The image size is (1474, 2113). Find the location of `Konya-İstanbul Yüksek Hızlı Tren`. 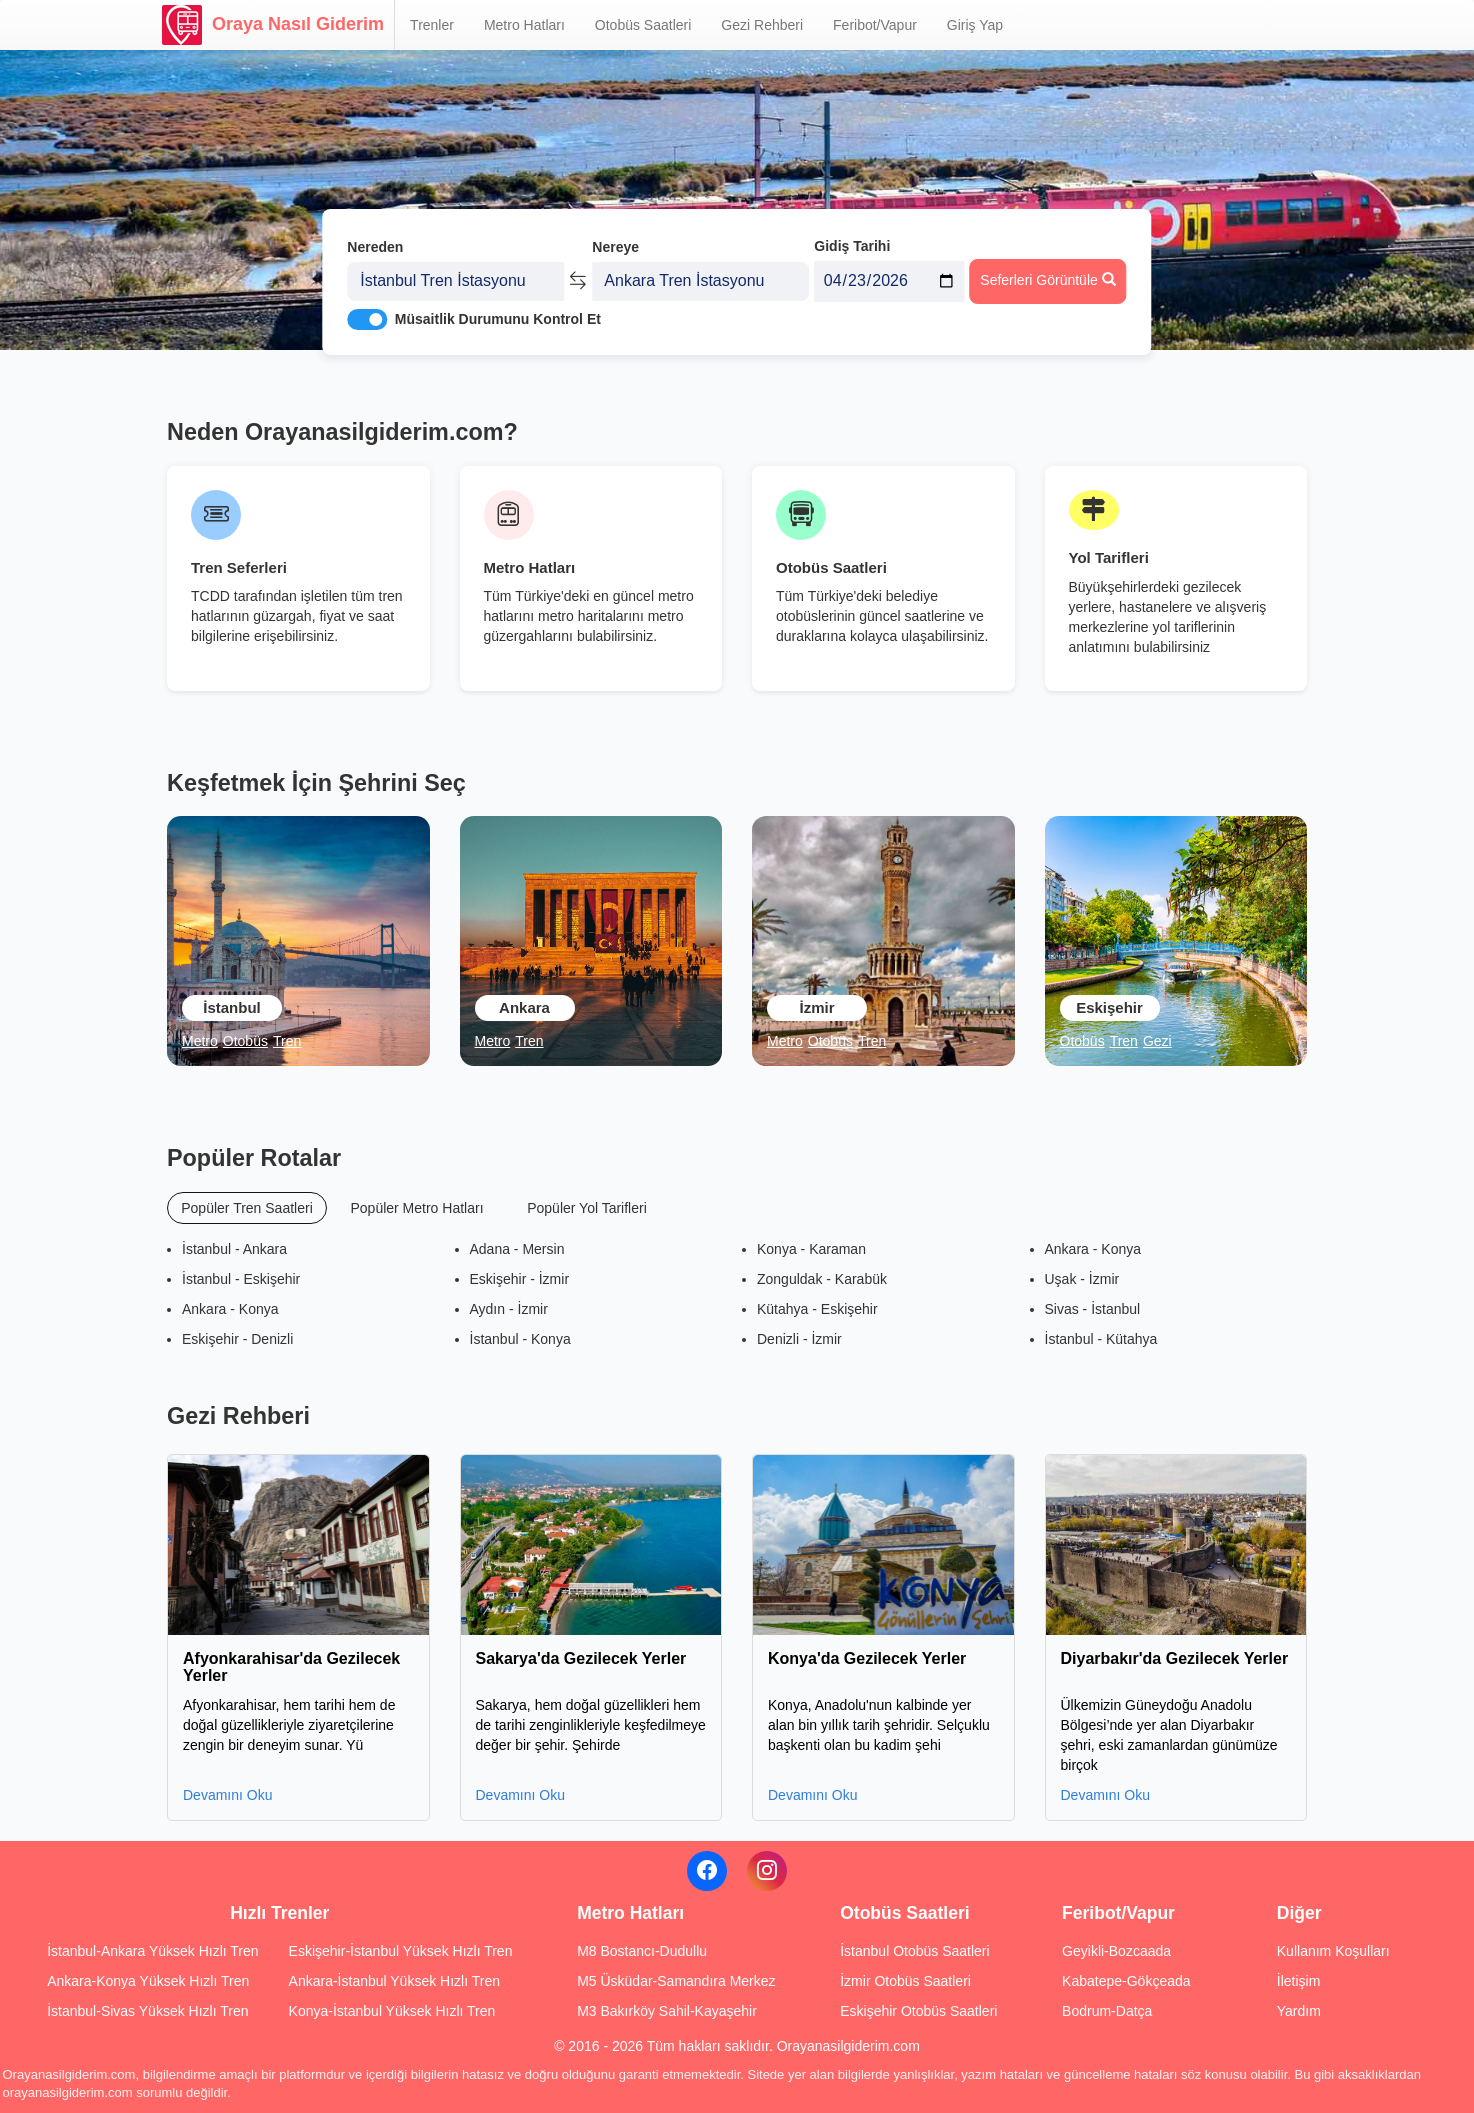

Konya-İstanbul Yüksek Hızlı Tren is located at coordinates (392, 2011).